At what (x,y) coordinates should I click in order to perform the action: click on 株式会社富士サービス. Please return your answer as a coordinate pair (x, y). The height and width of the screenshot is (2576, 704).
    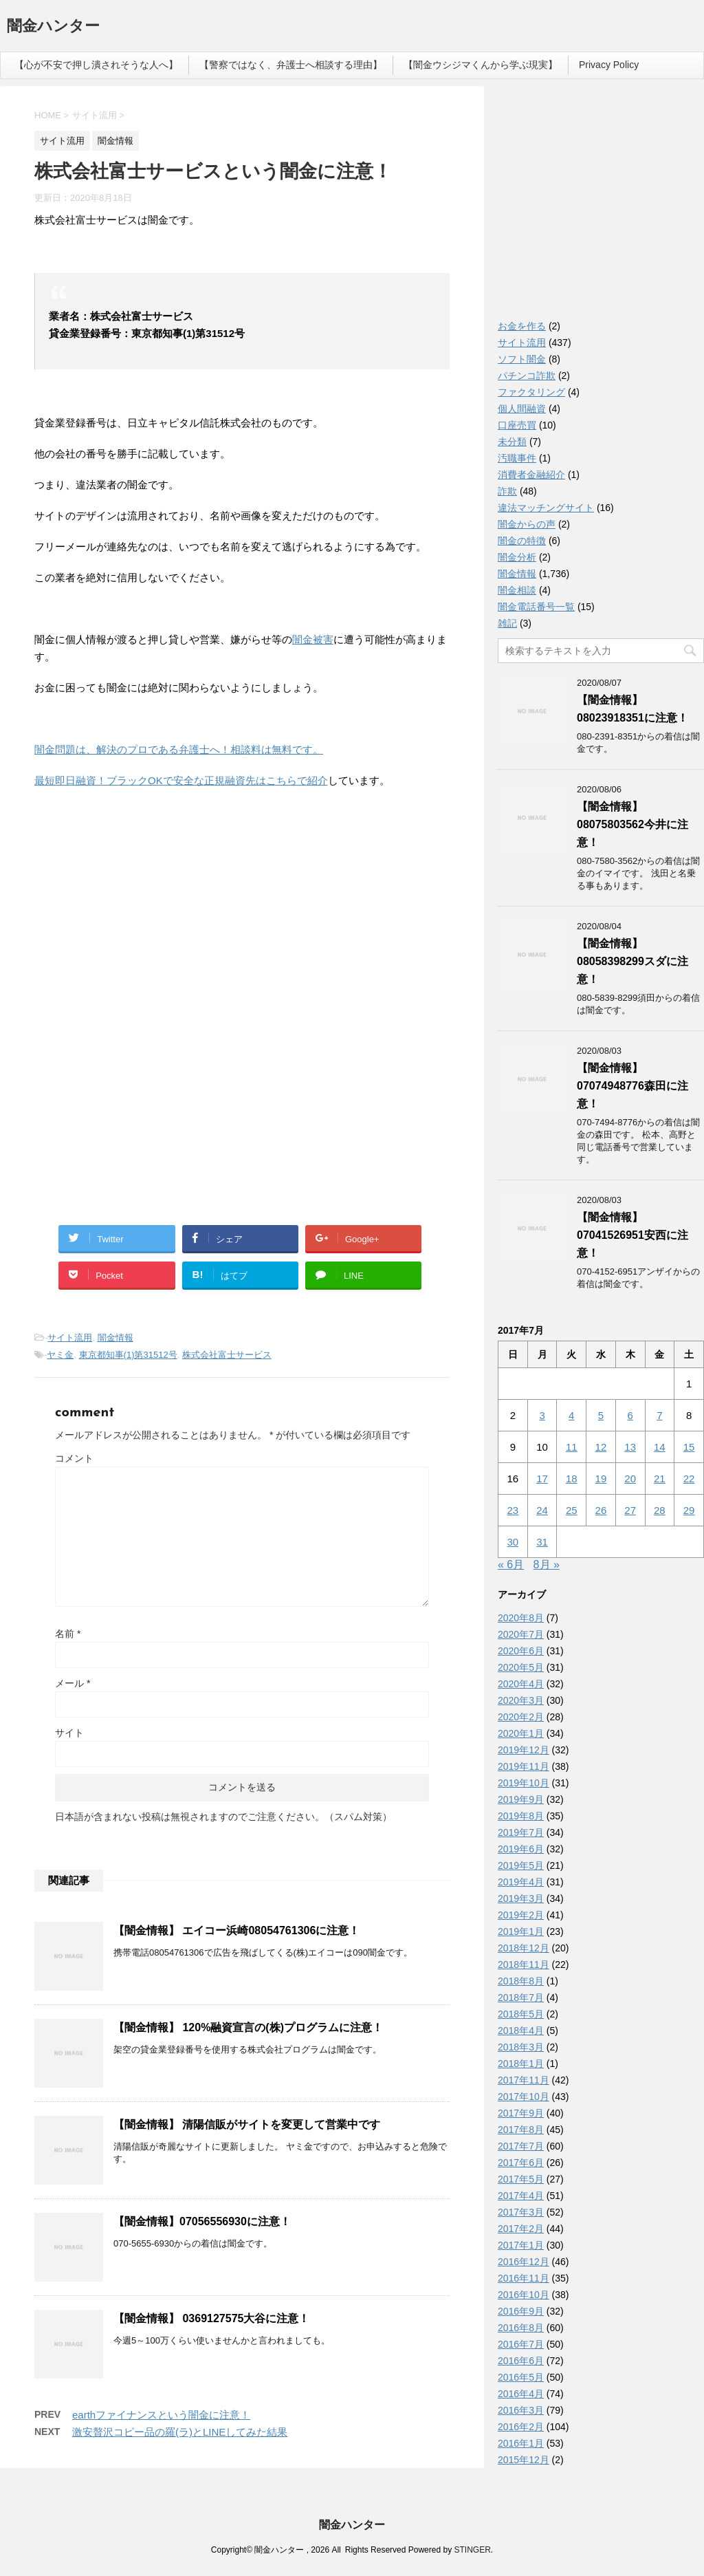
    Looking at the image, I should click on (227, 1355).